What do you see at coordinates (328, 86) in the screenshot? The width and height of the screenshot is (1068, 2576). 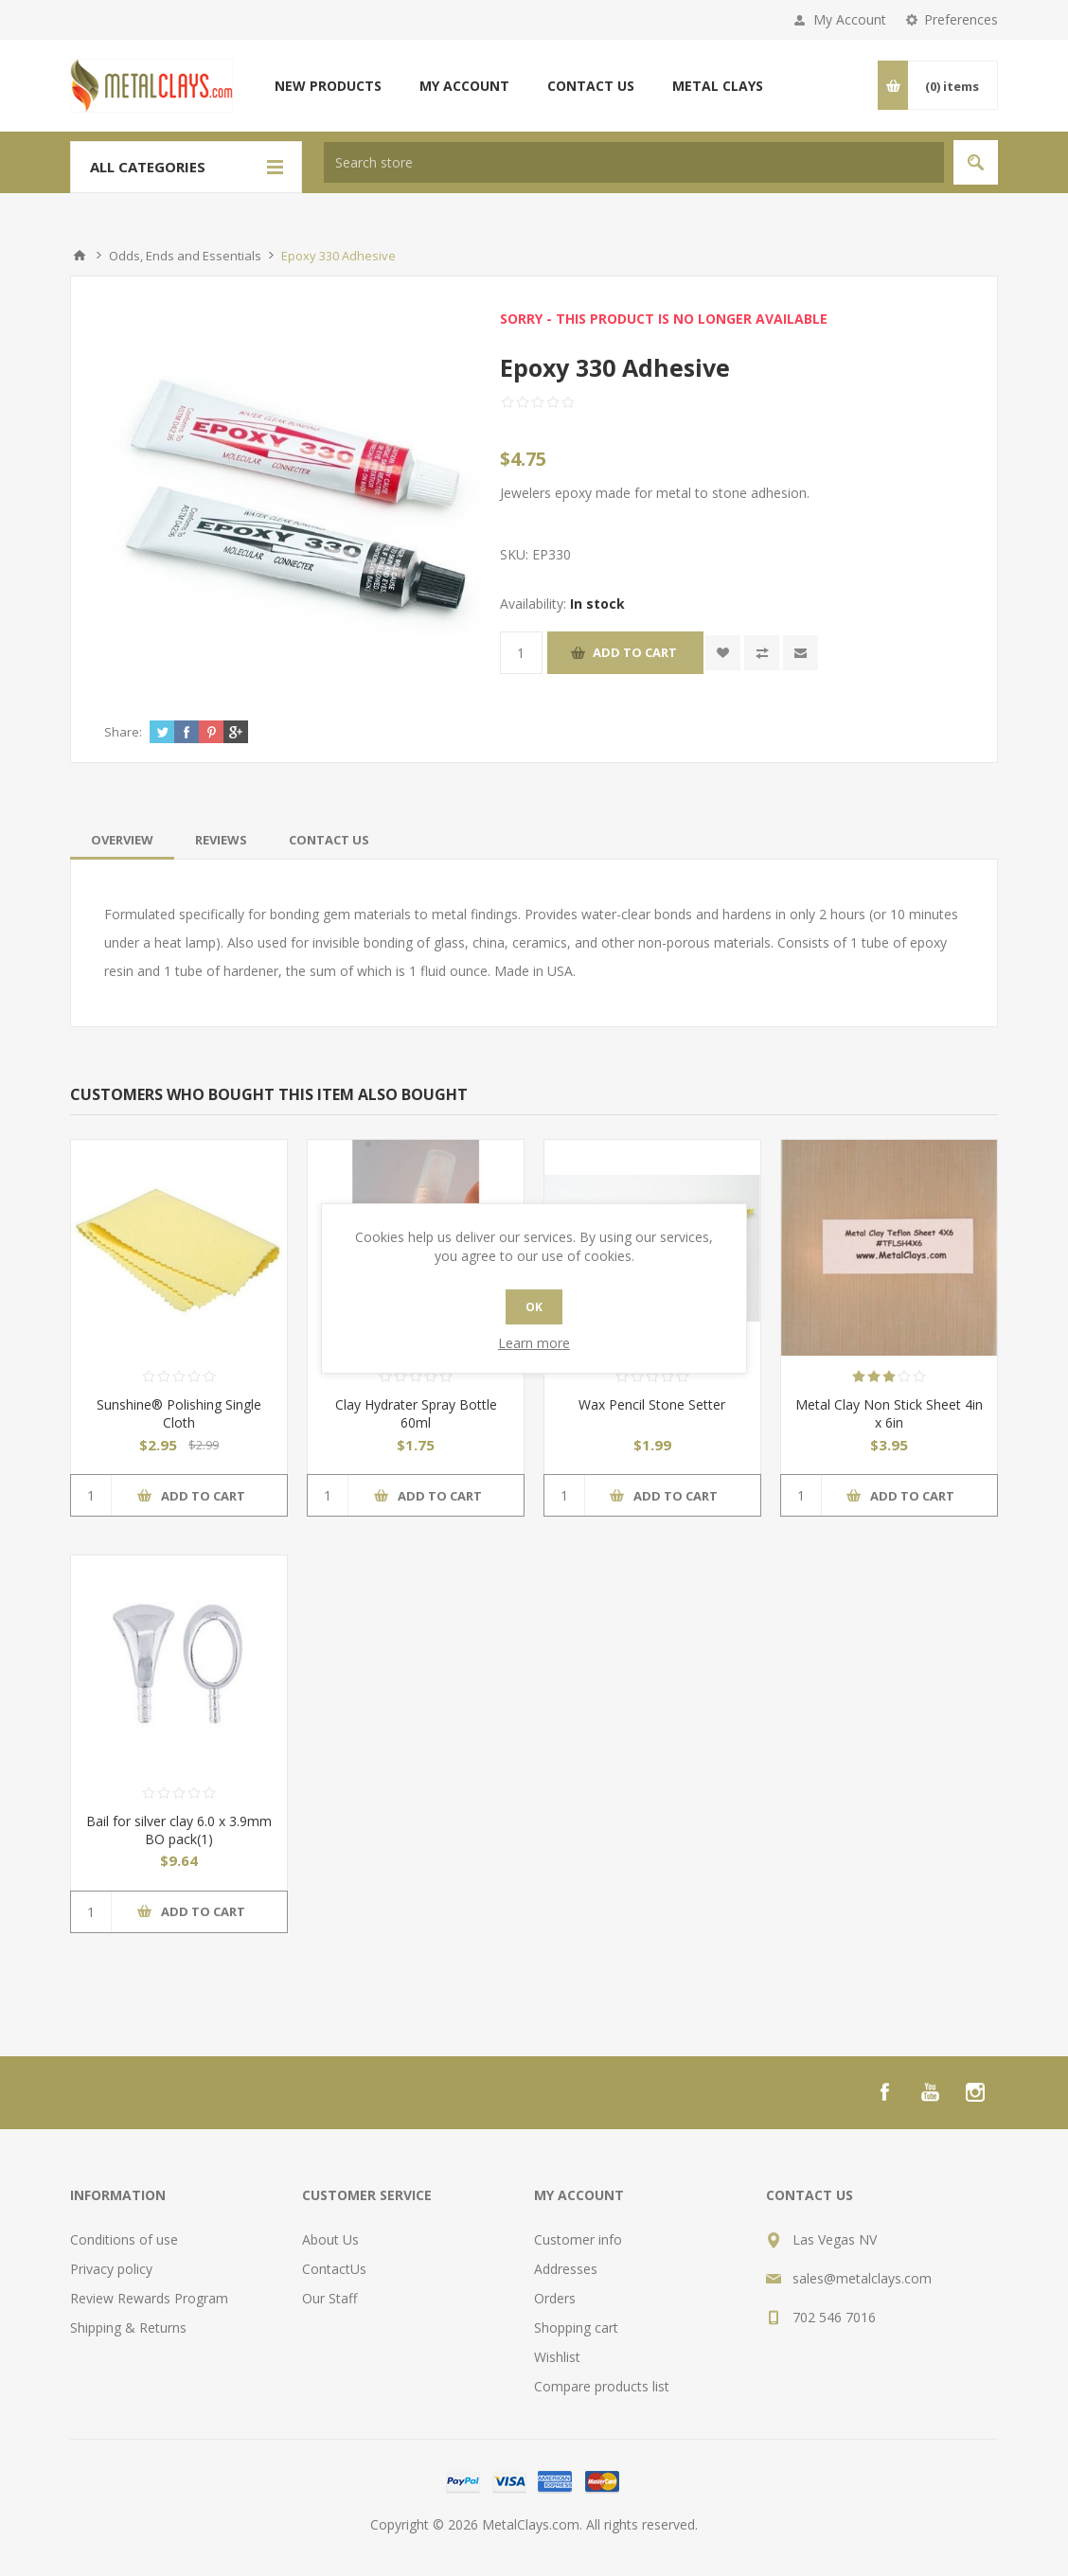 I see `New products` at bounding box center [328, 86].